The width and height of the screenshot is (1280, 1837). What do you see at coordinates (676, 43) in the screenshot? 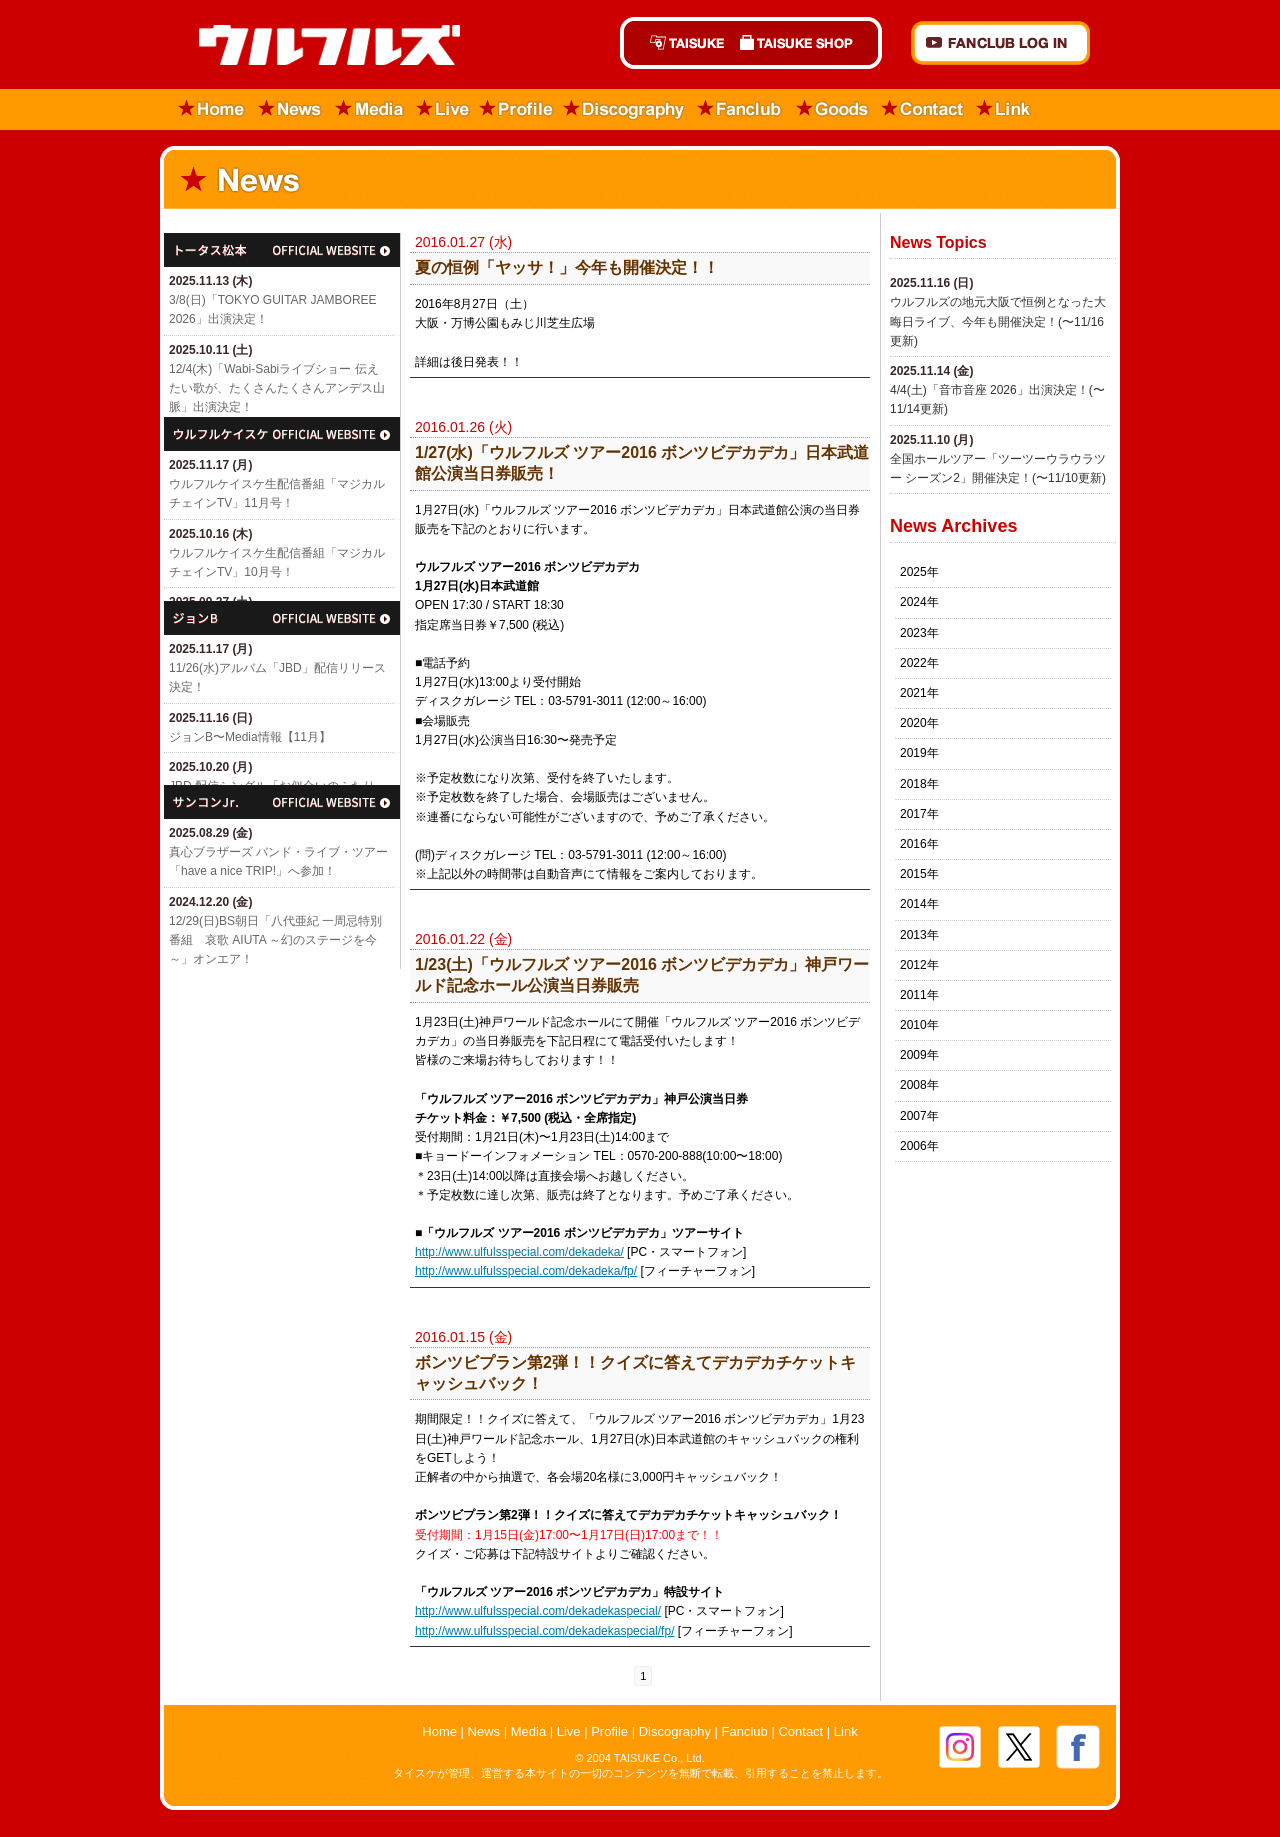
I see `TAISUKE` at bounding box center [676, 43].